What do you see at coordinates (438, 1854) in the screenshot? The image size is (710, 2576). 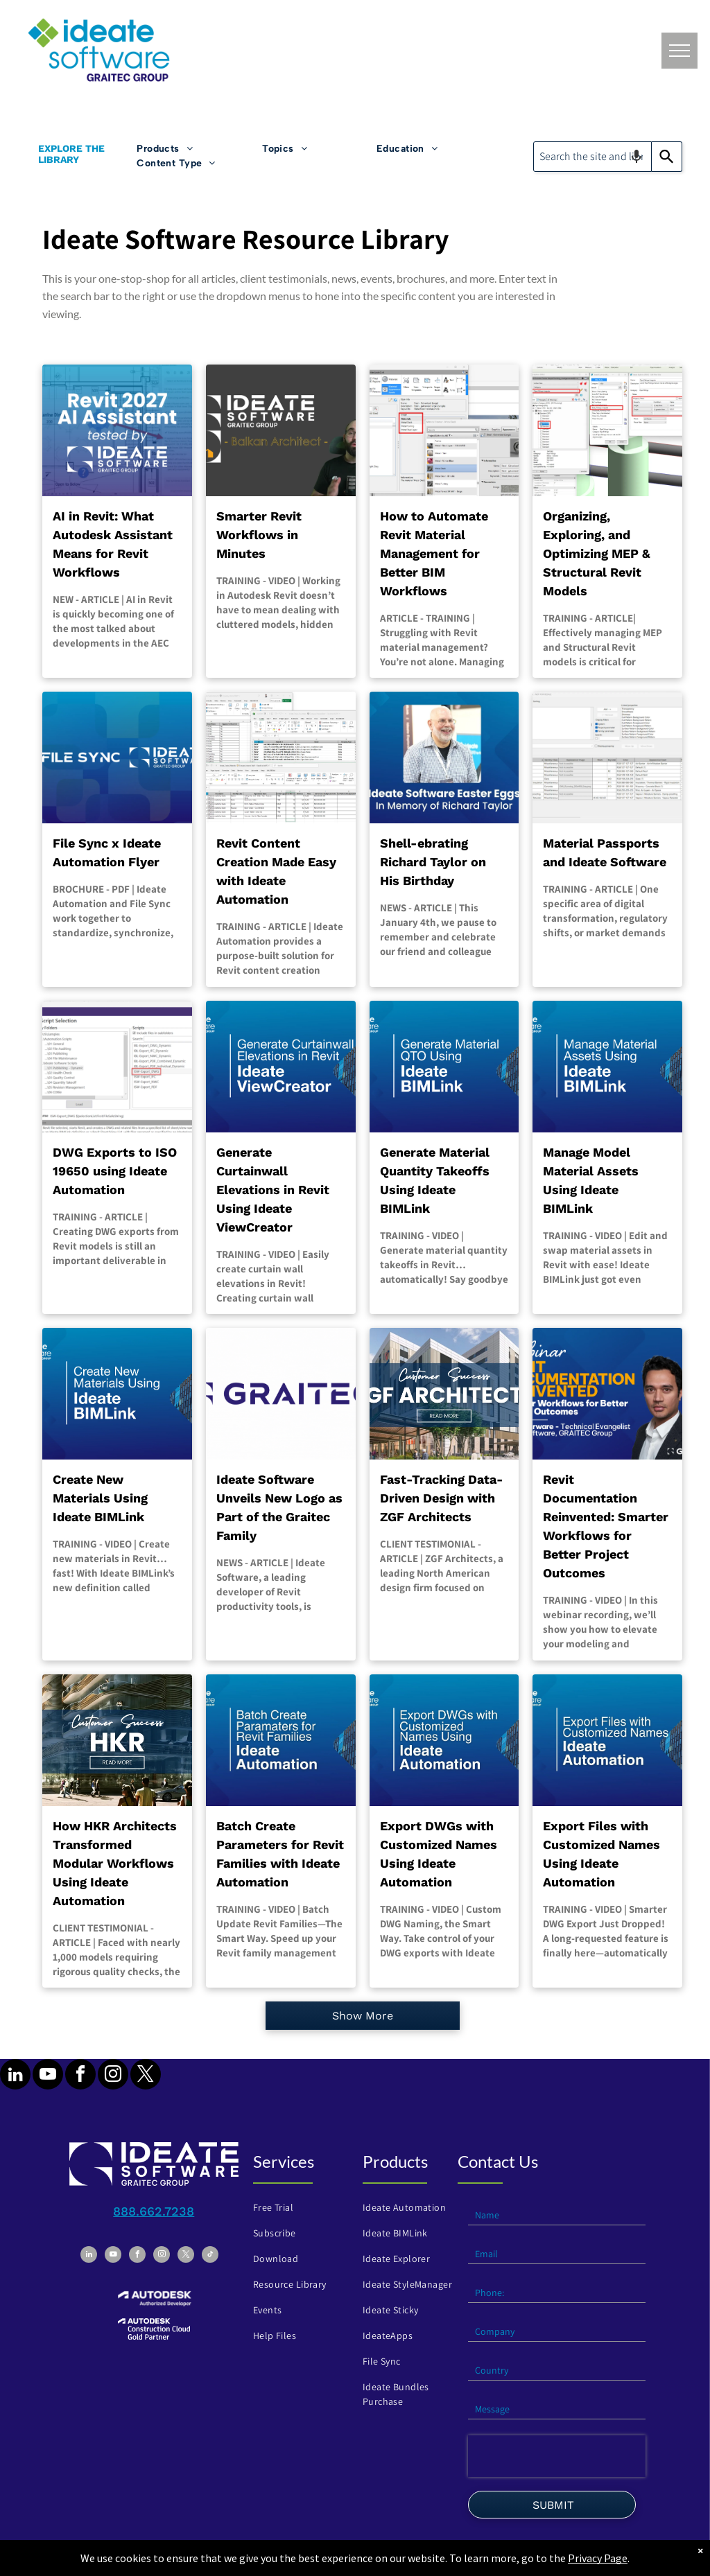 I see `Export DWGs with Customized Names Using Ideate Automation` at bounding box center [438, 1854].